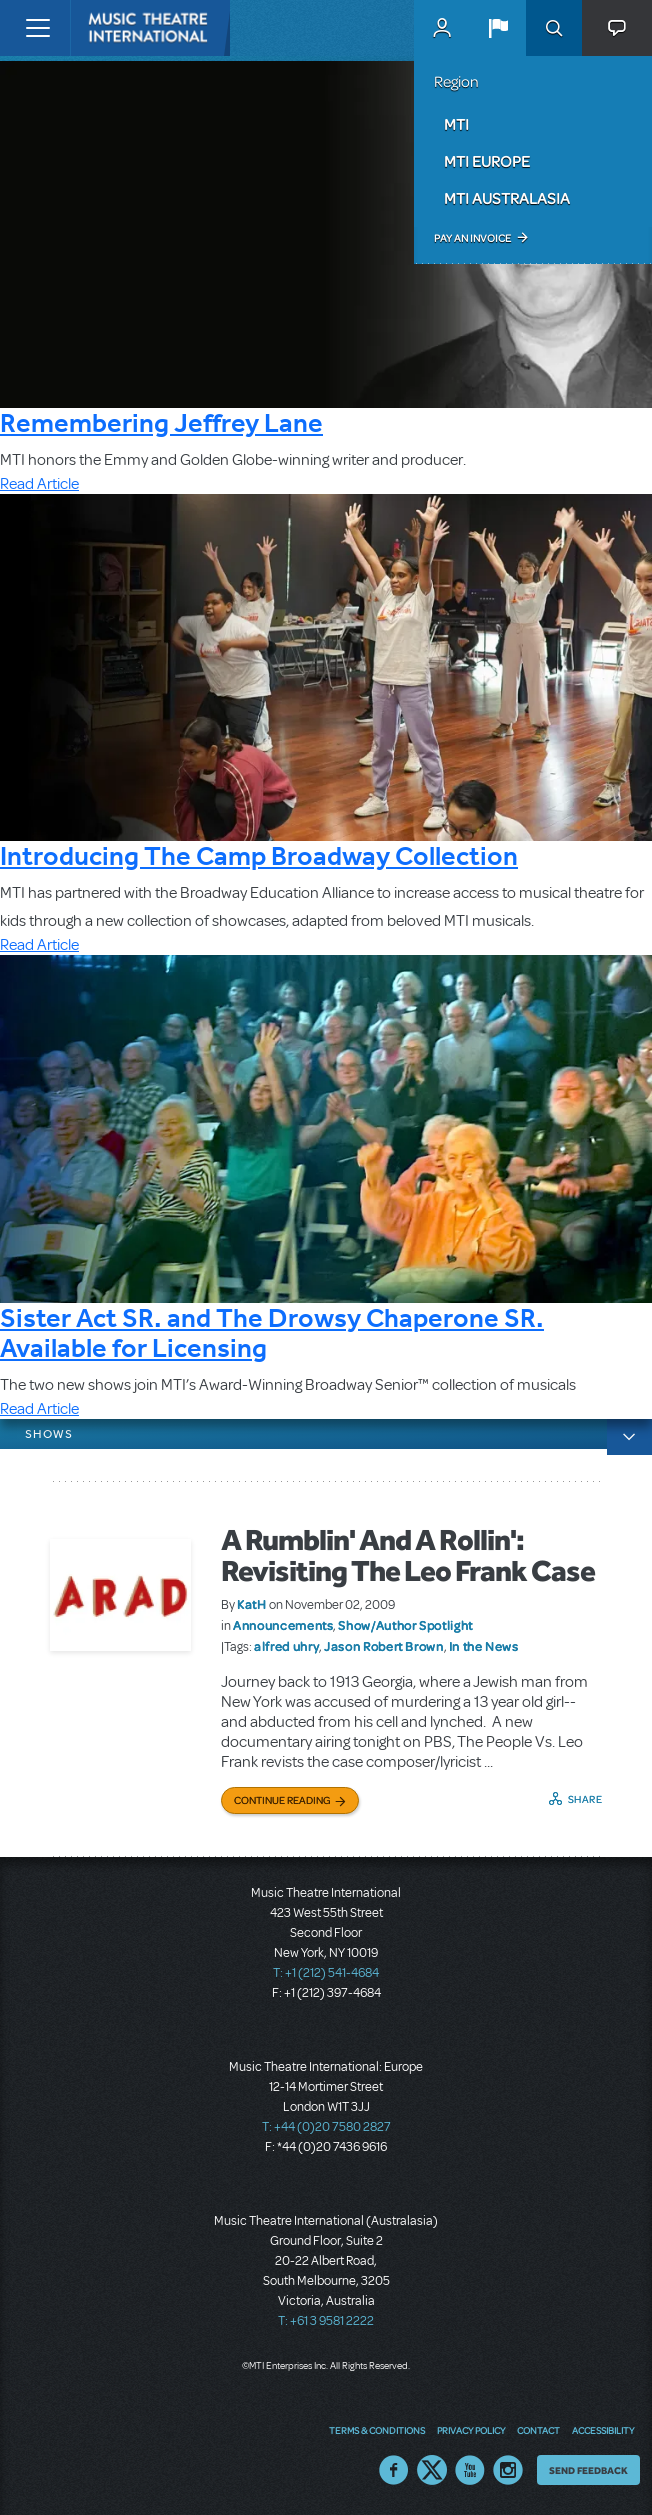 The image size is (652, 2515). I want to click on In the News, so click(484, 1646).